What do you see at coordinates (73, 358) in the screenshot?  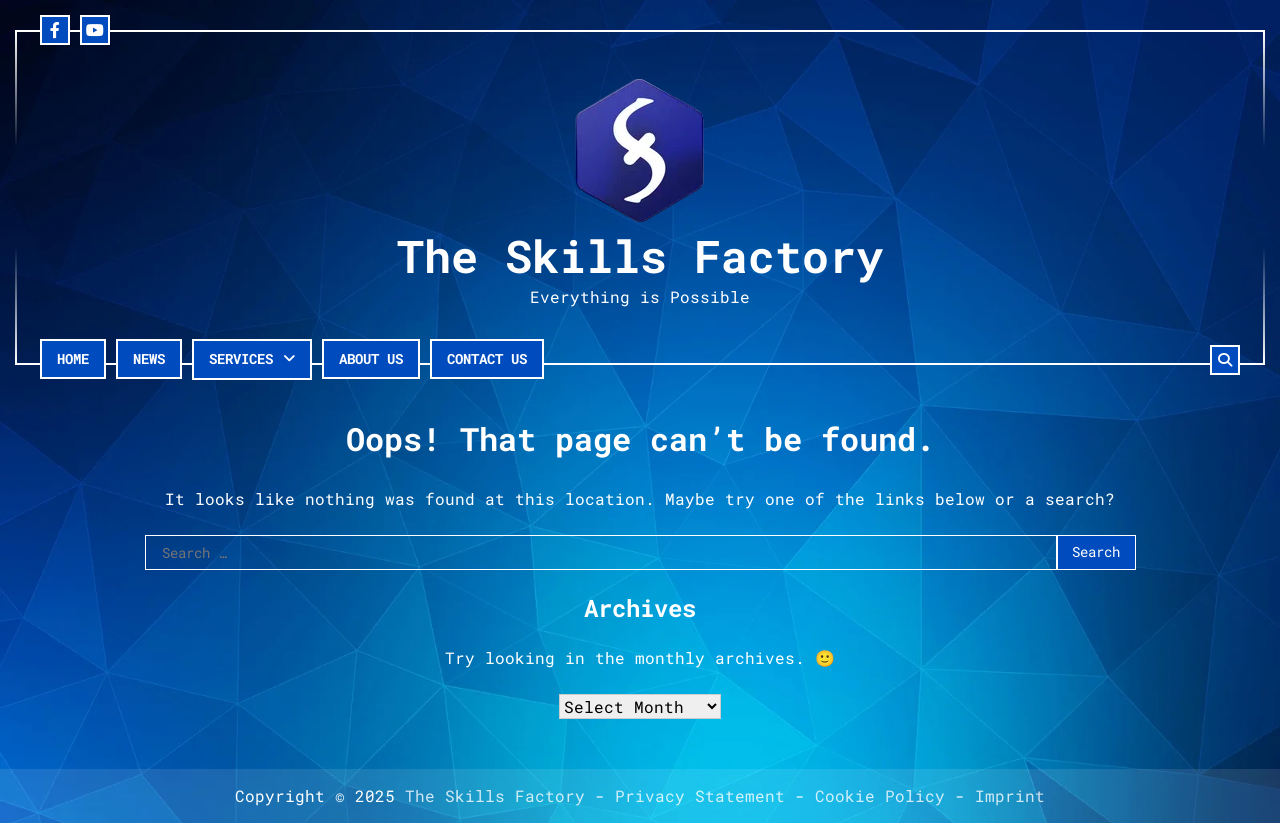 I see `Home` at bounding box center [73, 358].